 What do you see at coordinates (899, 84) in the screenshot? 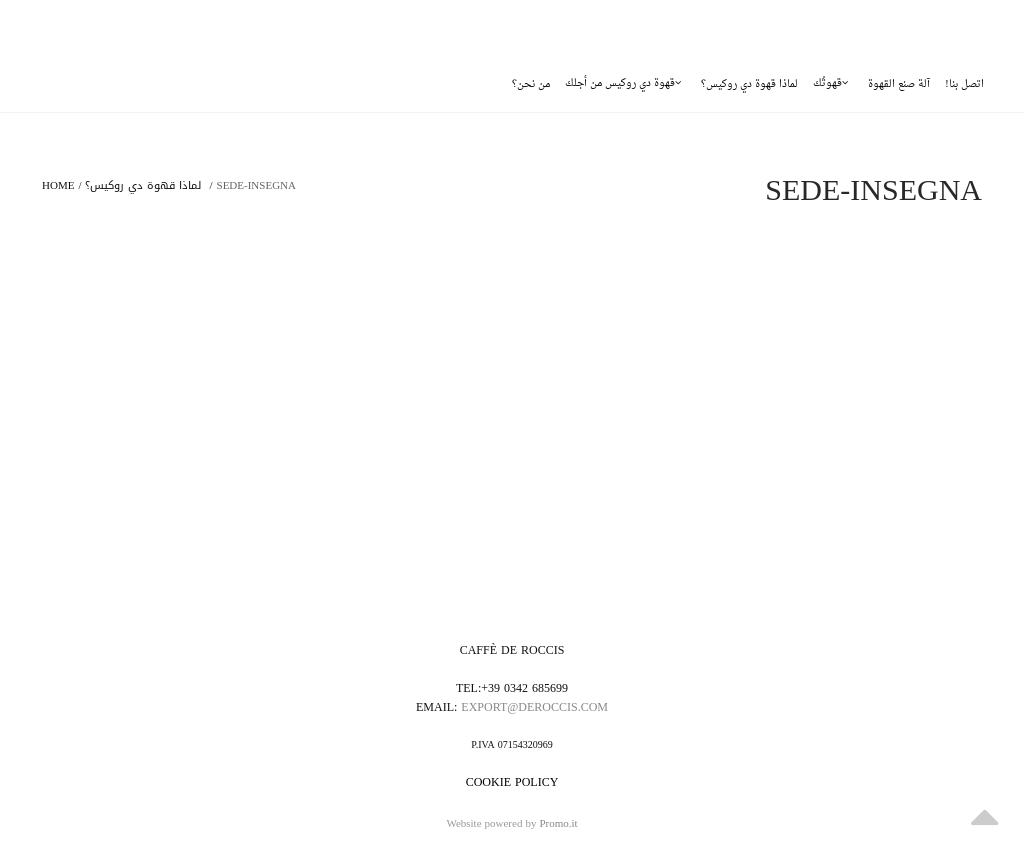
I see `آلة صنع القهوة` at bounding box center [899, 84].